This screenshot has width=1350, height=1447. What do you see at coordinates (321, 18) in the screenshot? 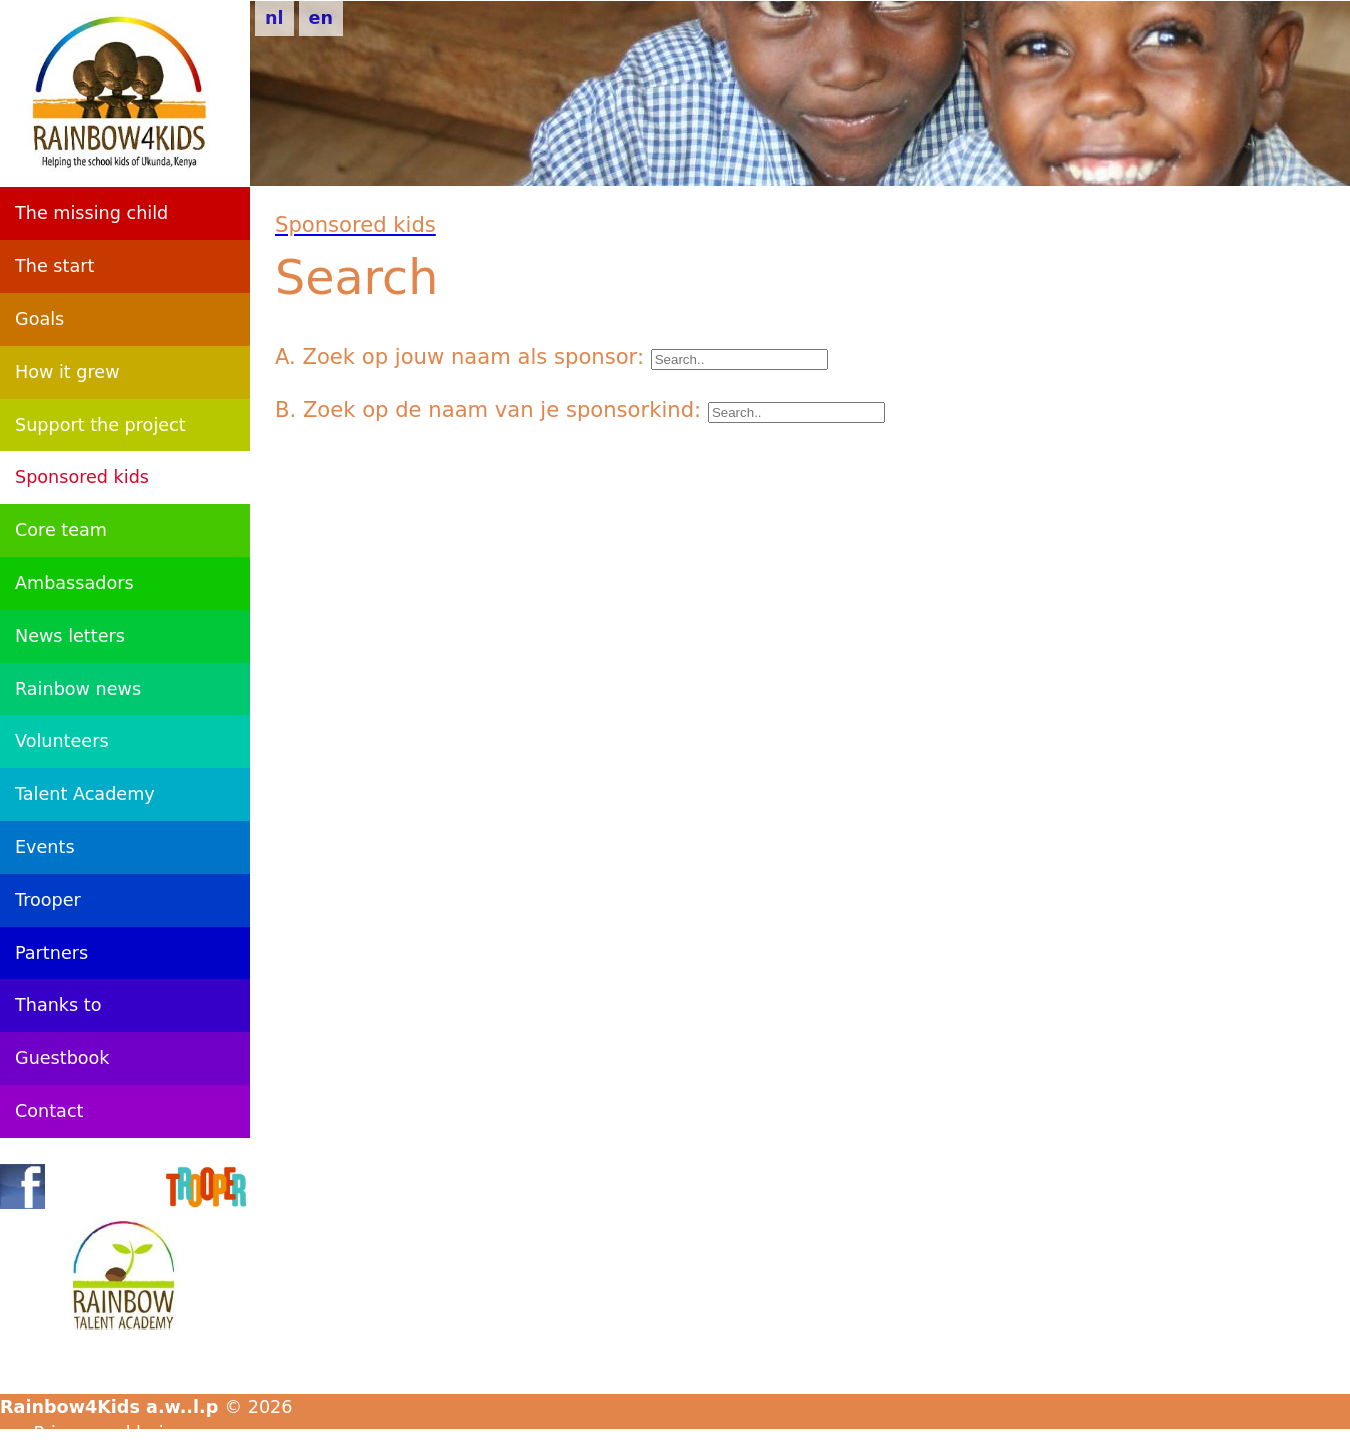
I see `en` at bounding box center [321, 18].